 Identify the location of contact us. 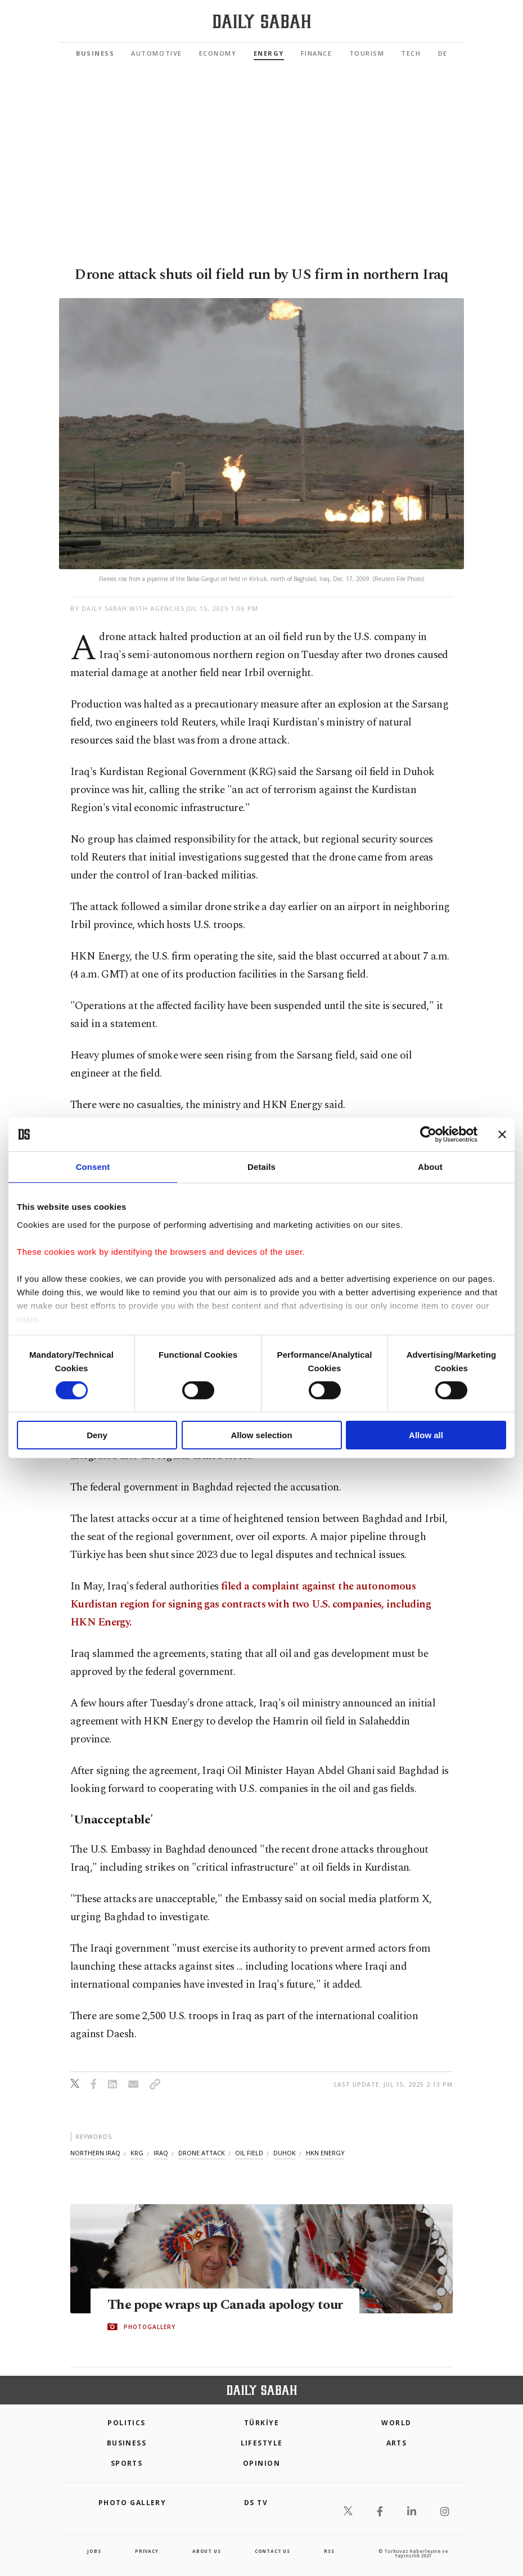
(272, 2551).